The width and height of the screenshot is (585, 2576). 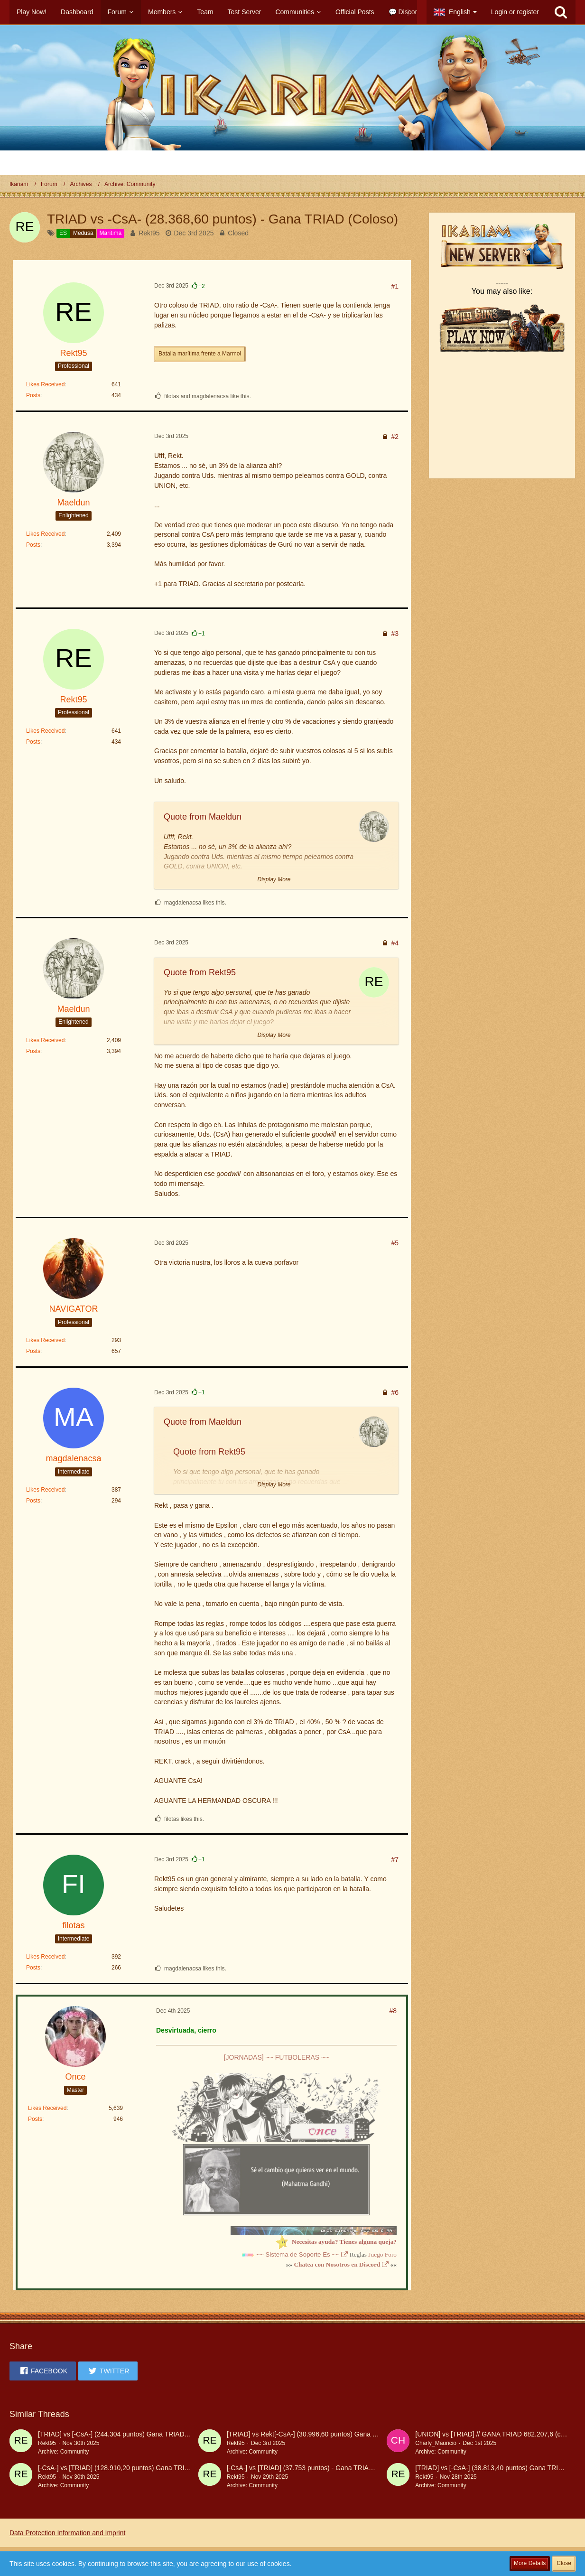 I want to click on [UNION] vs [TRIAD] // GANA TRIAD 682.207,6 (coloso), so click(x=496, y=2434).